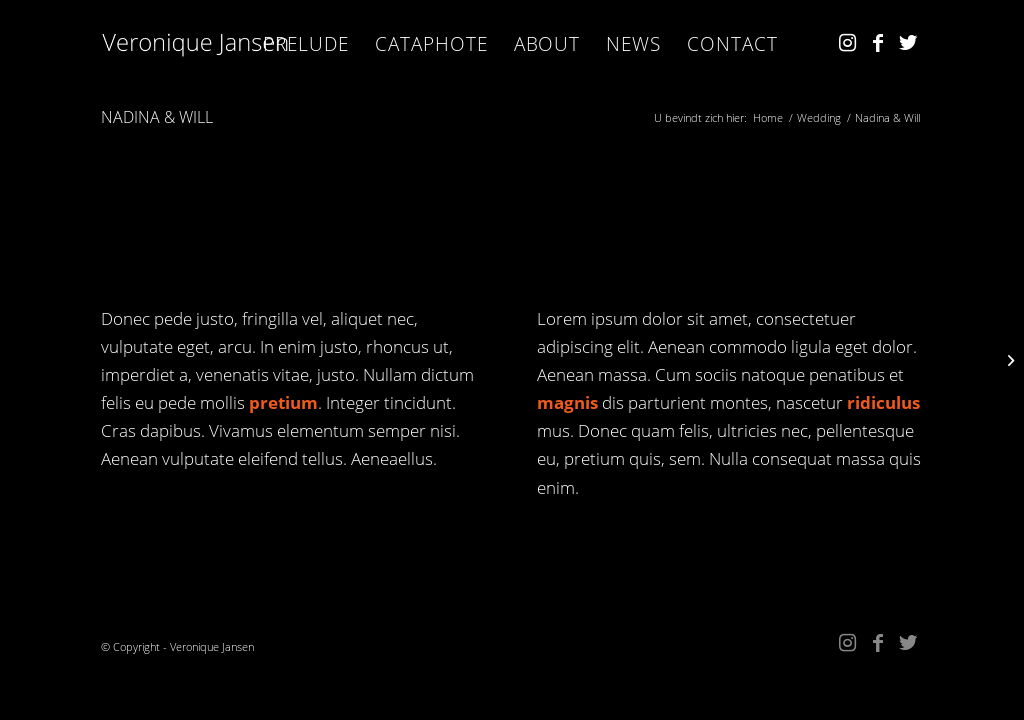  I want to click on [Link naar Instagram], so click(848, 43).